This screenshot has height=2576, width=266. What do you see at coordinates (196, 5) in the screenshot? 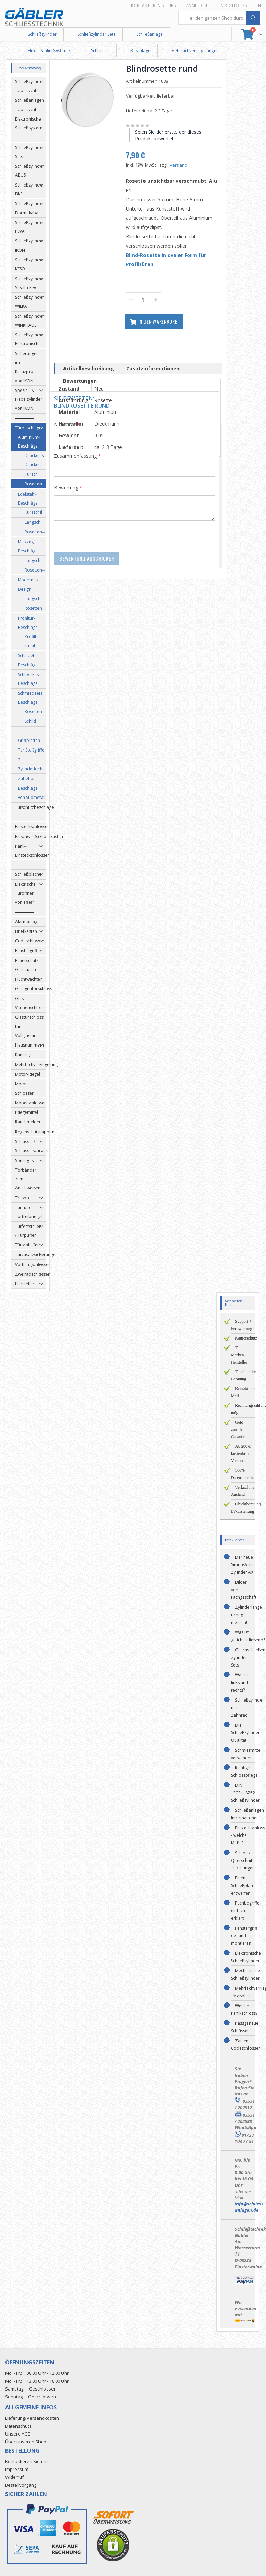
I see `Anmelden` at bounding box center [196, 5].